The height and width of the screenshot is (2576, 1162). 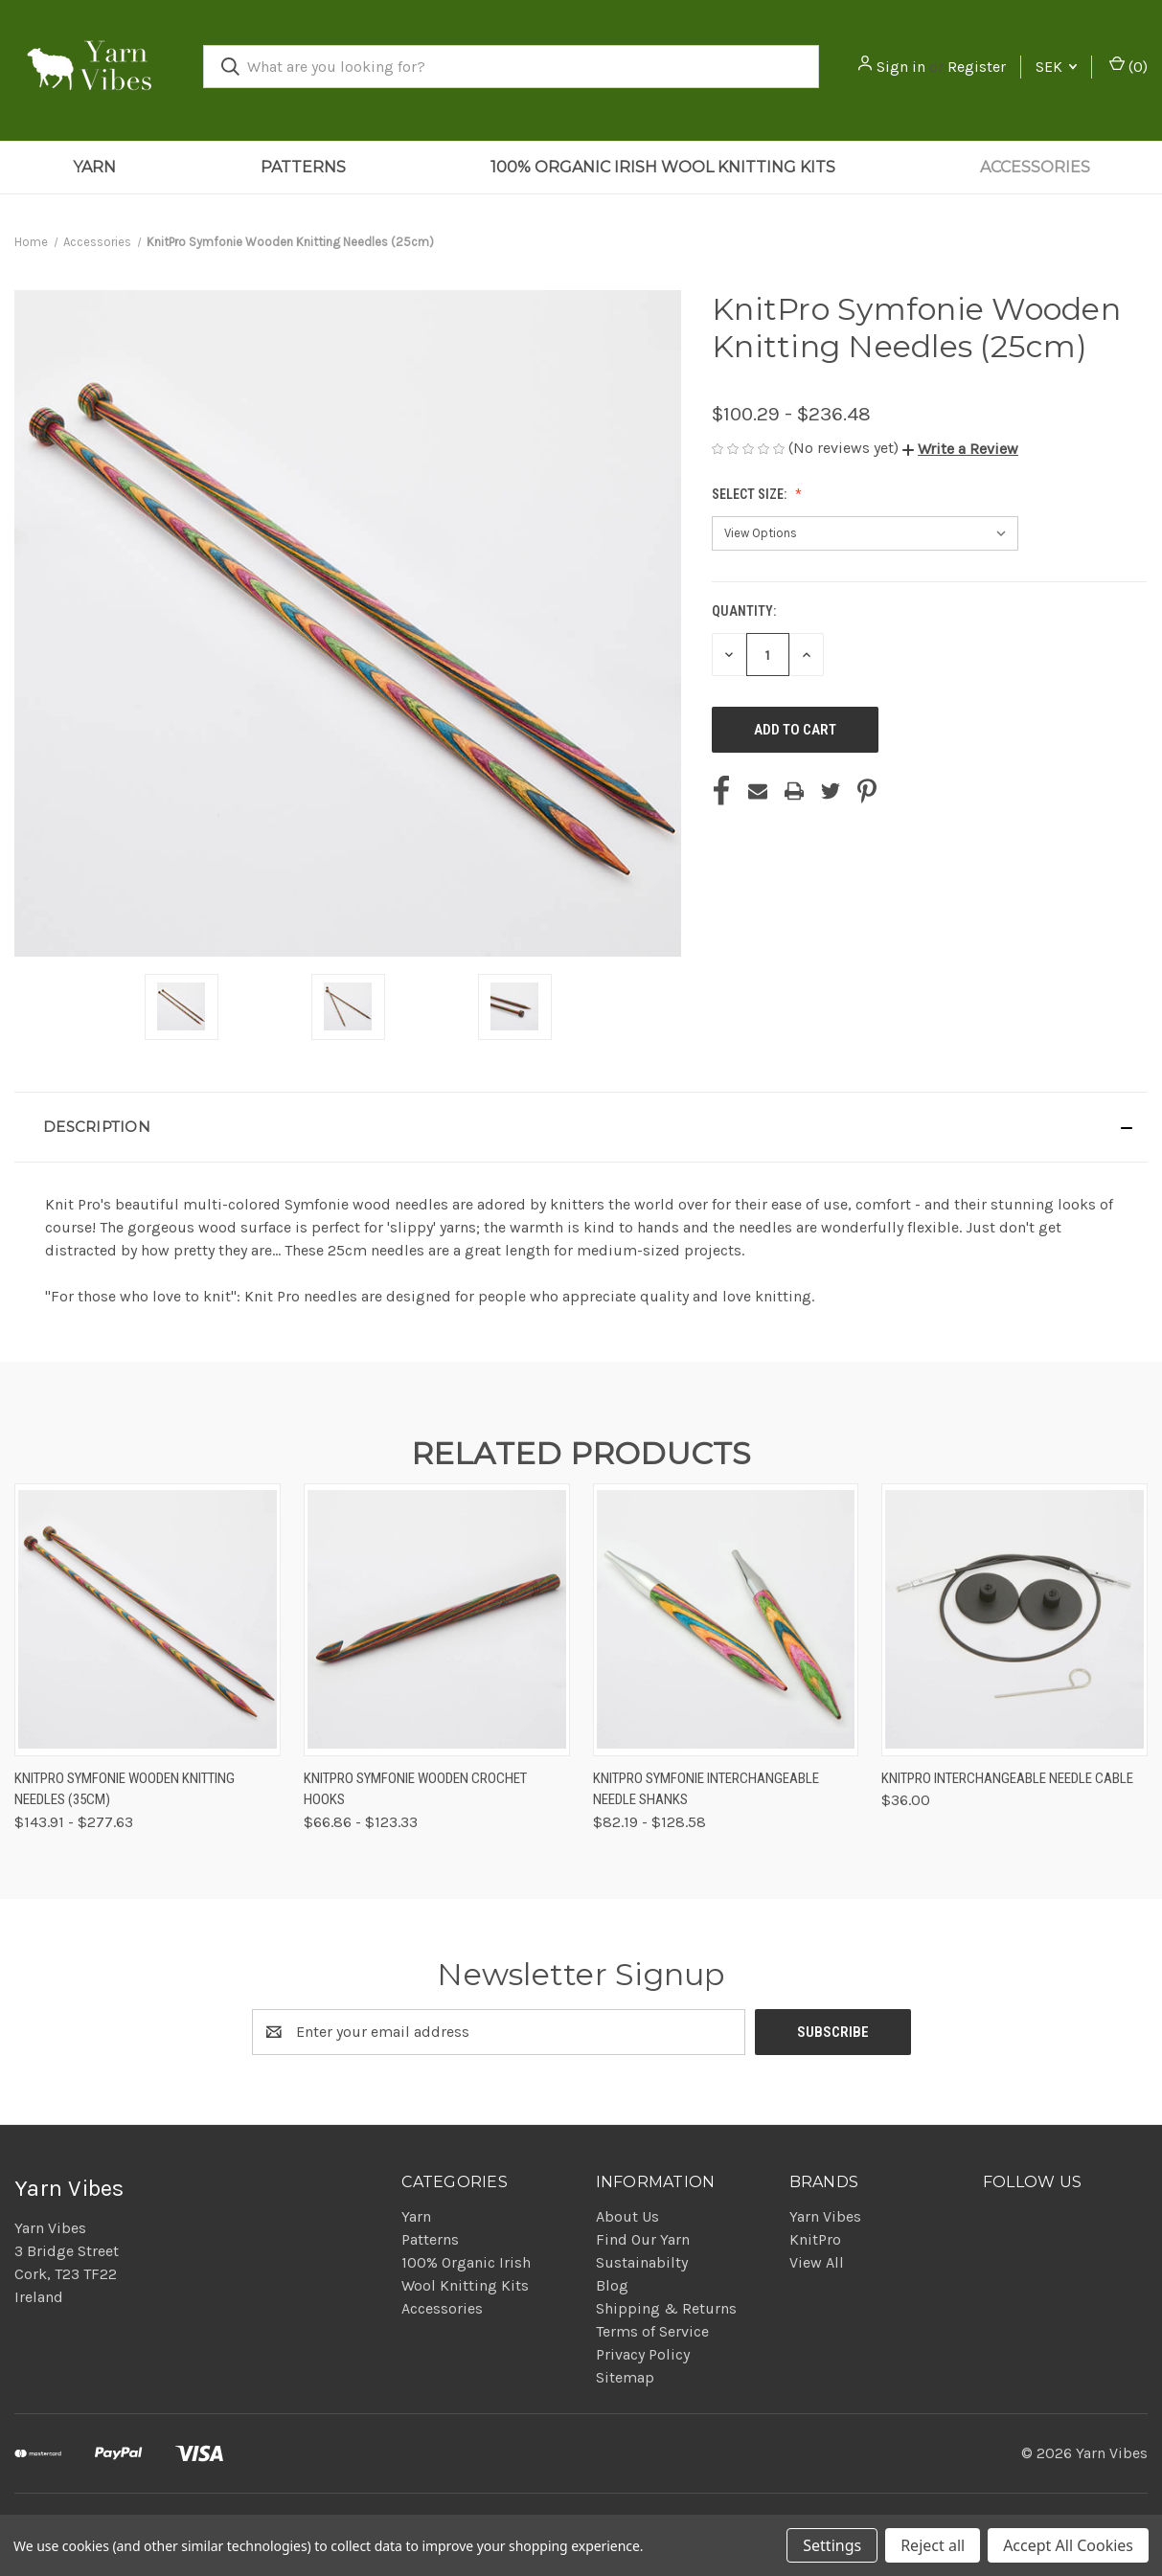 I want to click on 100% Organic Irish Wool Knitting Kits, so click(x=662, y=167).